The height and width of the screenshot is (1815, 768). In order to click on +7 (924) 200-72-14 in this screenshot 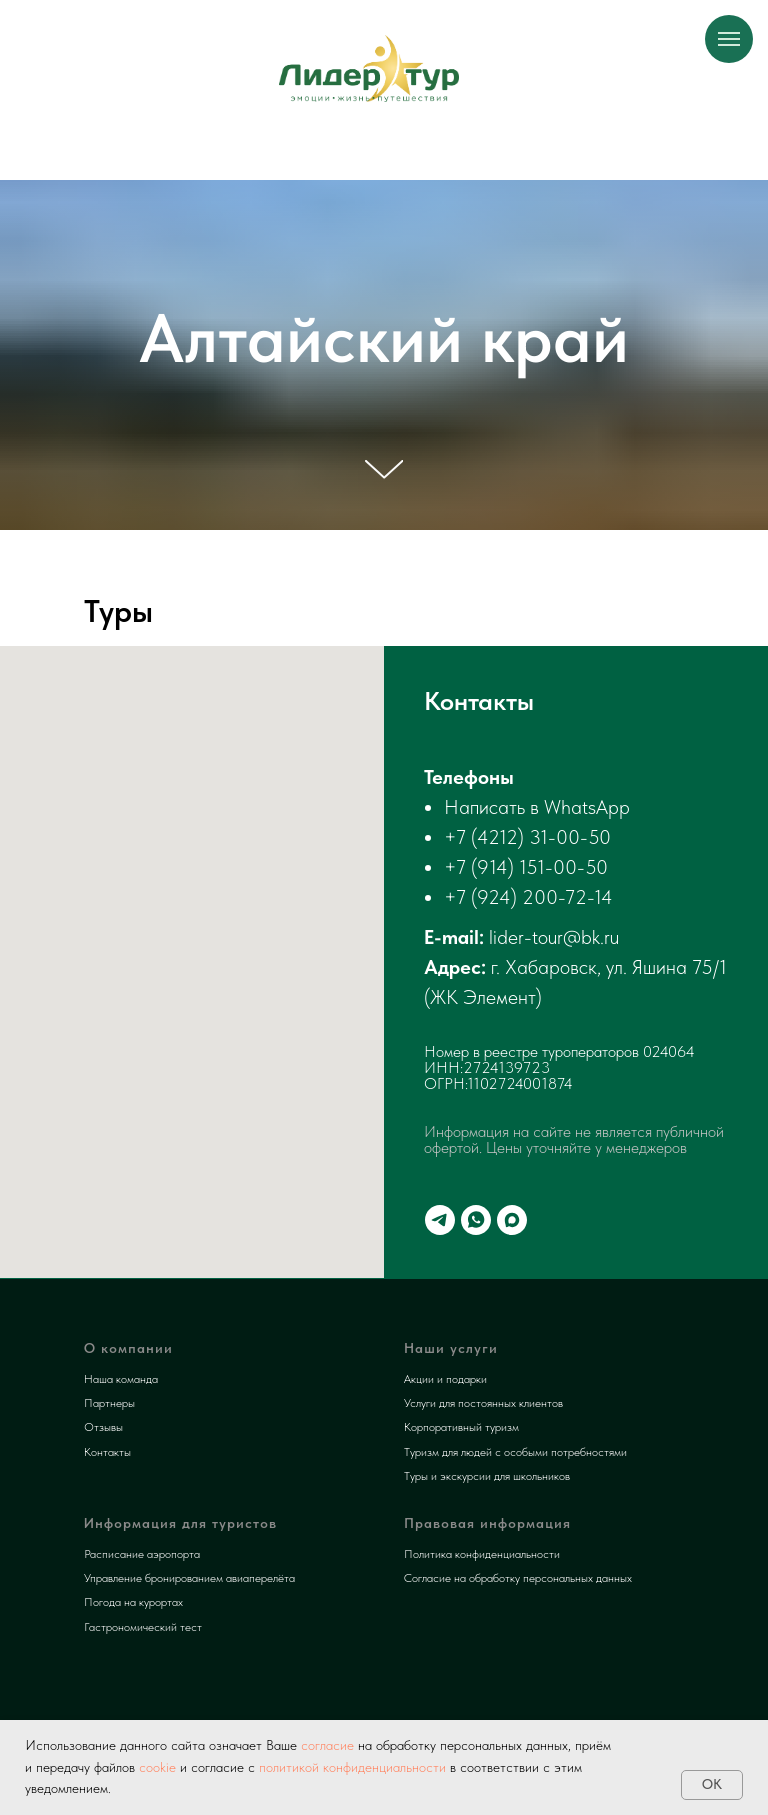, I will do `click(528, 897)`.